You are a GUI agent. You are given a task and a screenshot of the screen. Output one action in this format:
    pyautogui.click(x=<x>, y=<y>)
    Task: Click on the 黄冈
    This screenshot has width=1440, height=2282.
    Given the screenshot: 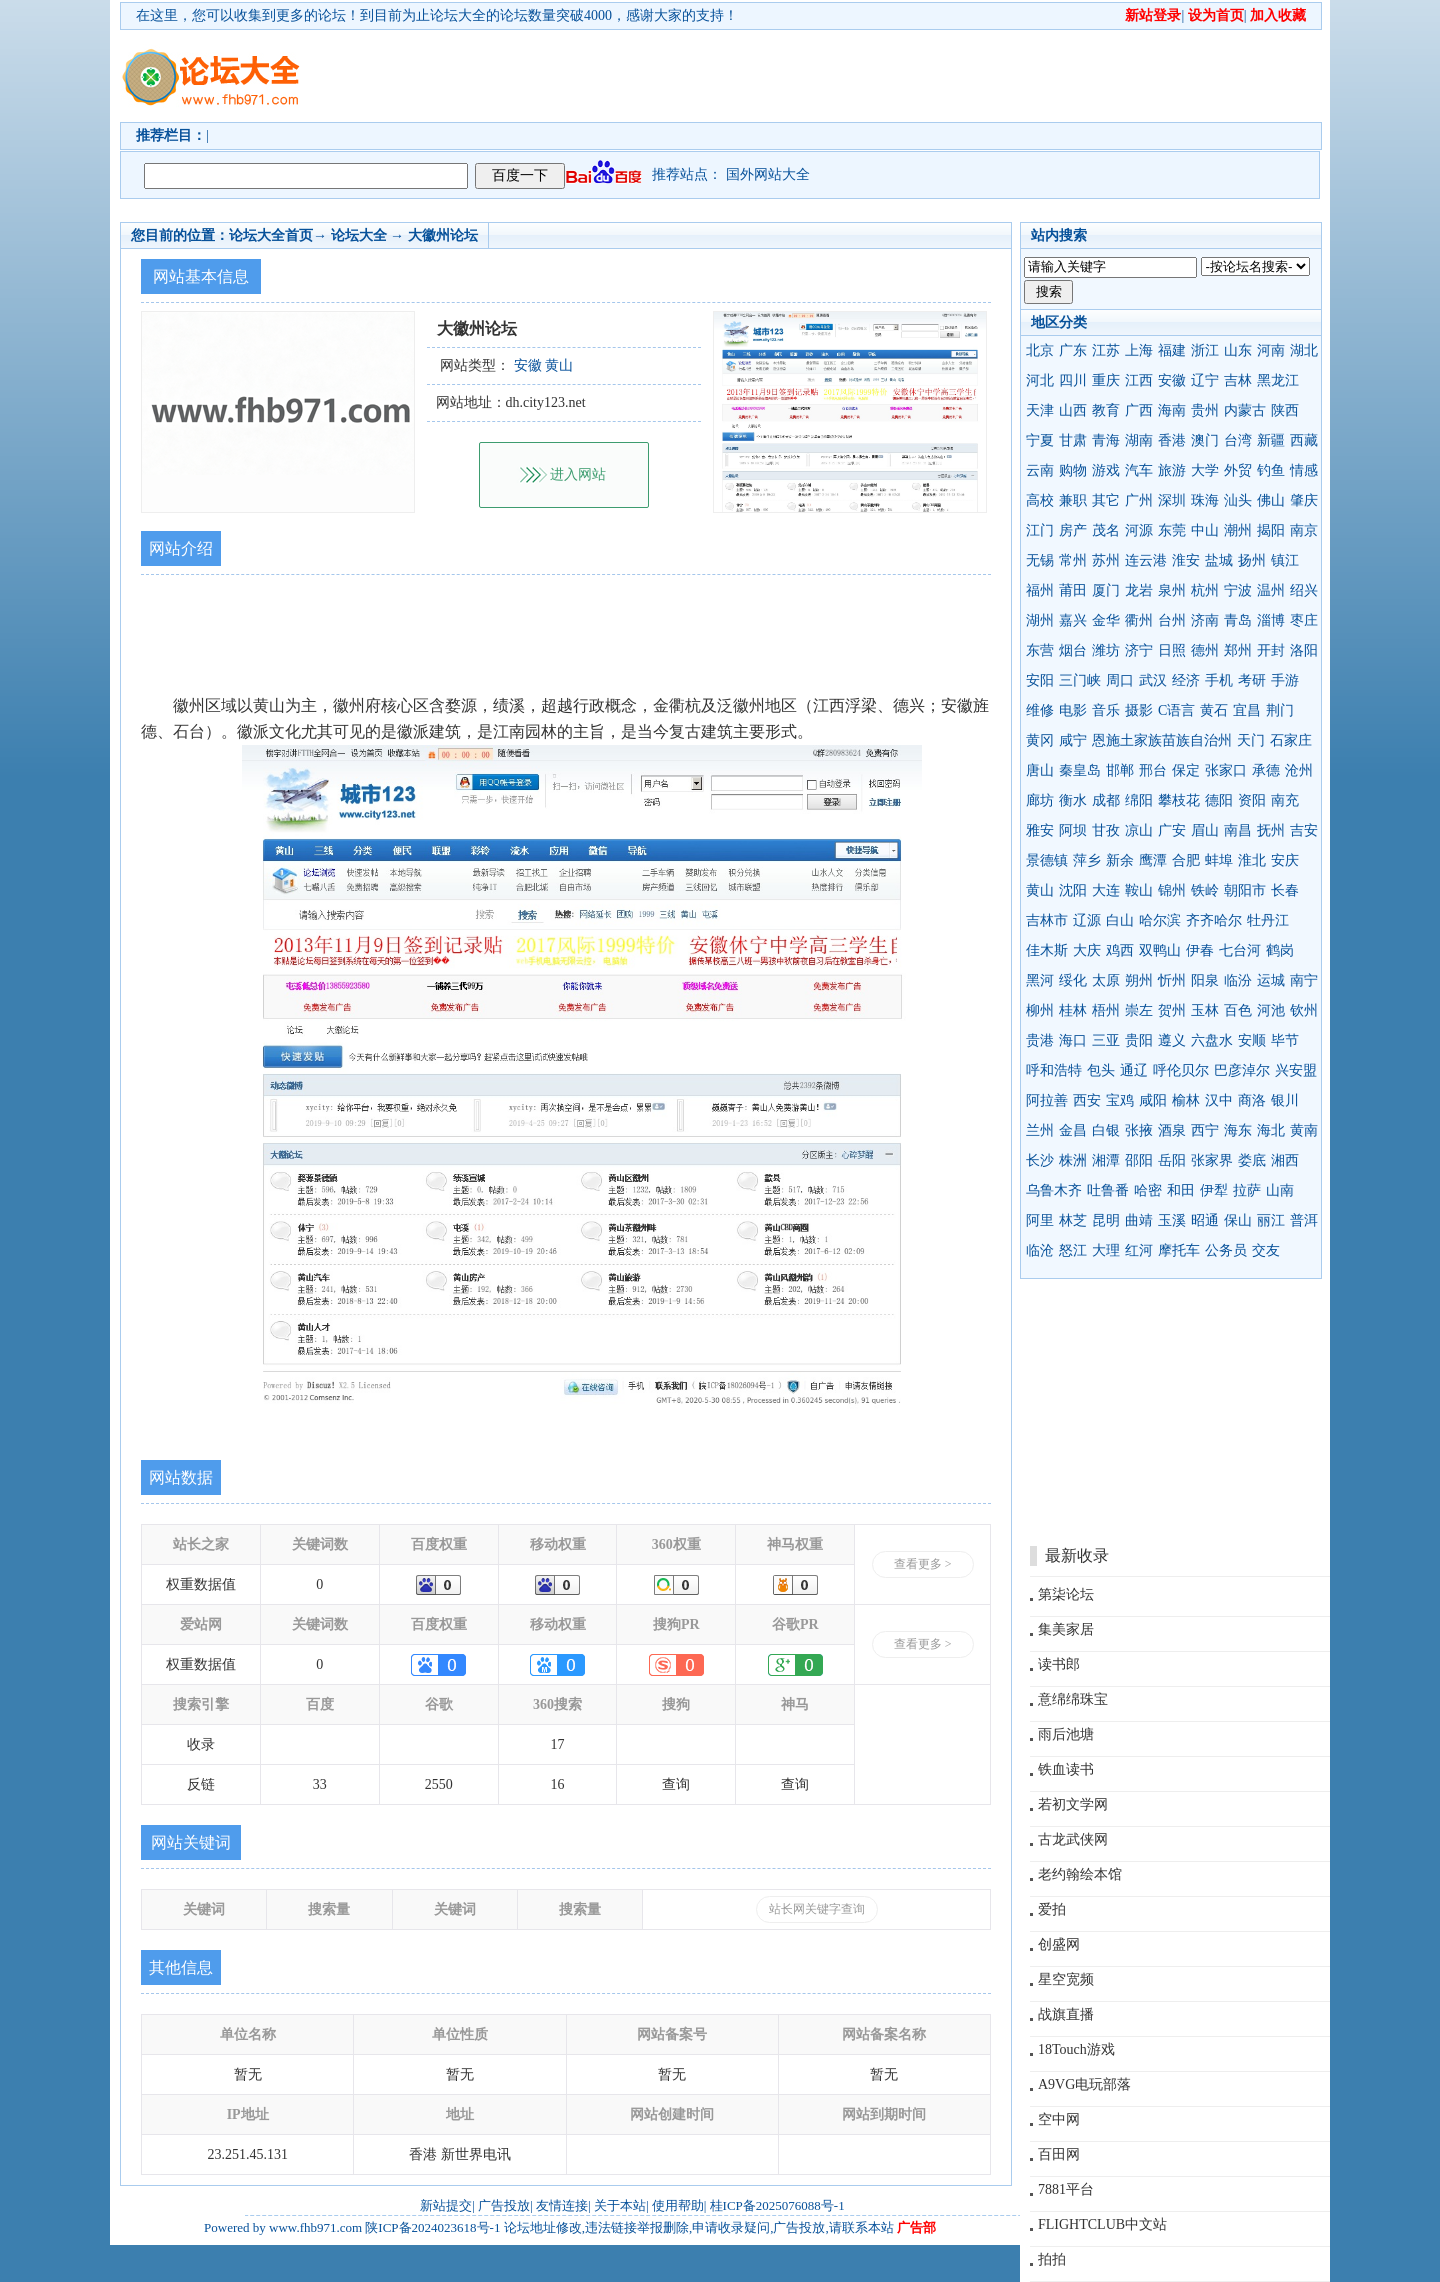 What is the action you would take?
    pyautogui.click(x=1040, y=740)
    